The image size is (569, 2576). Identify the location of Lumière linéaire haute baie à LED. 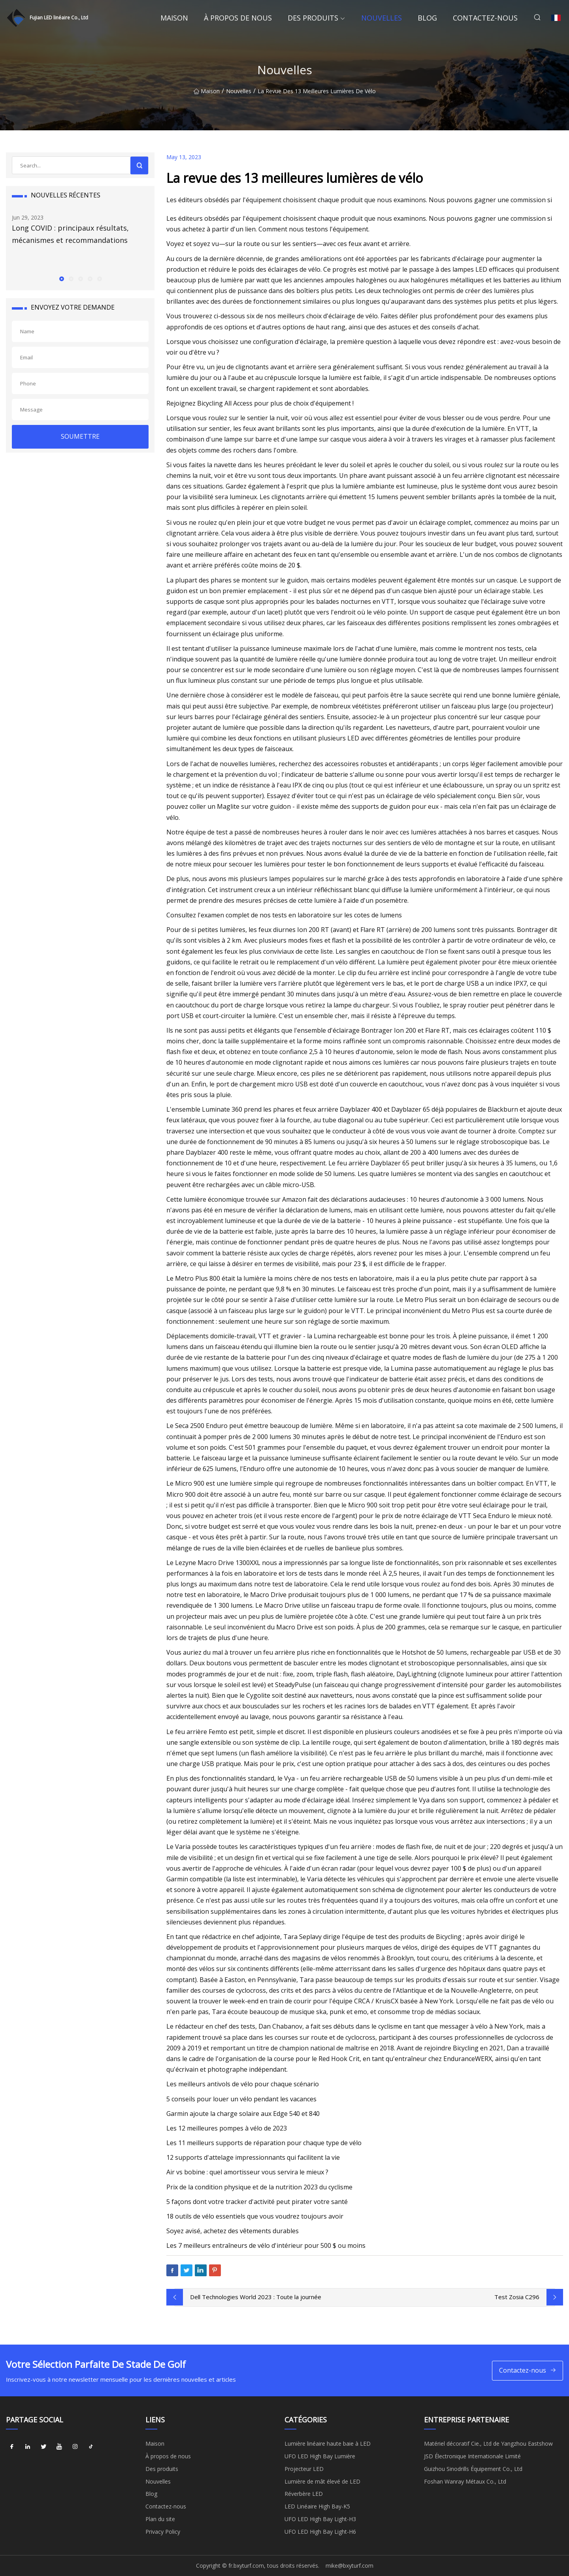
(327, 2443).